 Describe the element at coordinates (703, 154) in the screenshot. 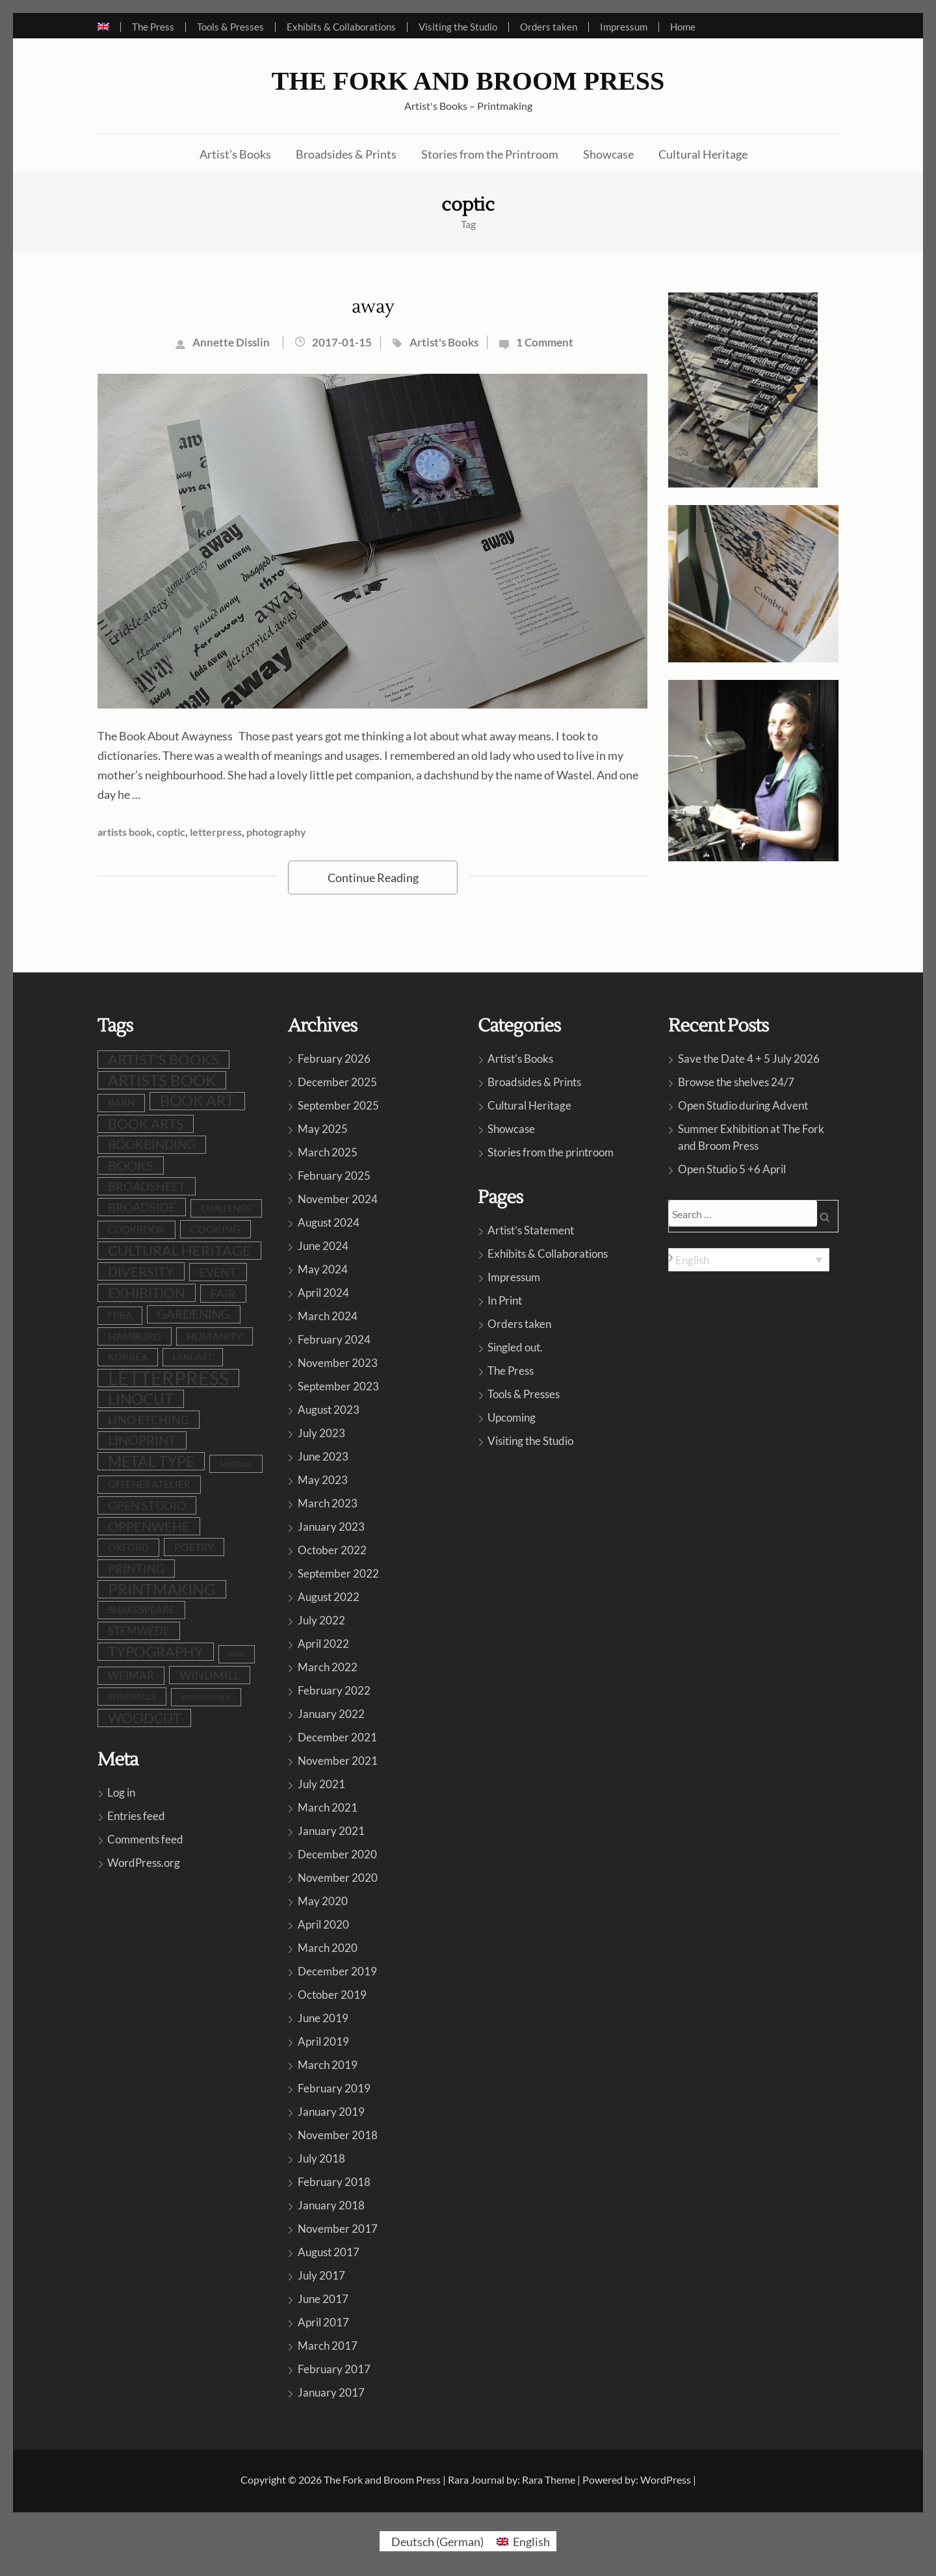

I see `Cultural Heritage` at that location.